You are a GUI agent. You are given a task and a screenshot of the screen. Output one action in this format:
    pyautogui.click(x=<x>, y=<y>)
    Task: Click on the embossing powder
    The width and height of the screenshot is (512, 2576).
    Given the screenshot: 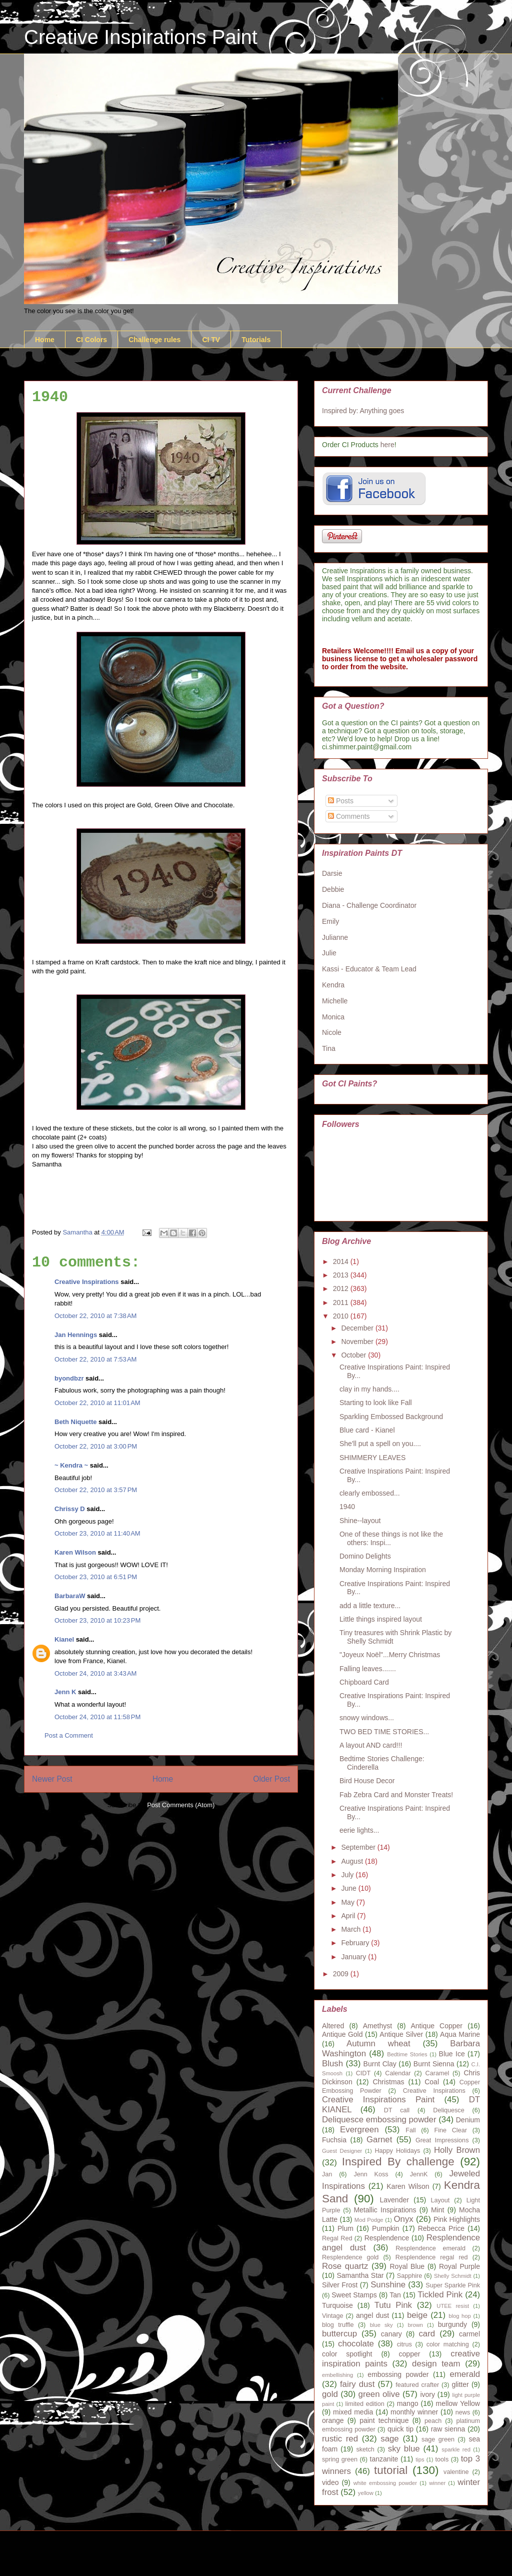 What is the action you would take?
    pyautogui.click(x=398, y=2374)
    